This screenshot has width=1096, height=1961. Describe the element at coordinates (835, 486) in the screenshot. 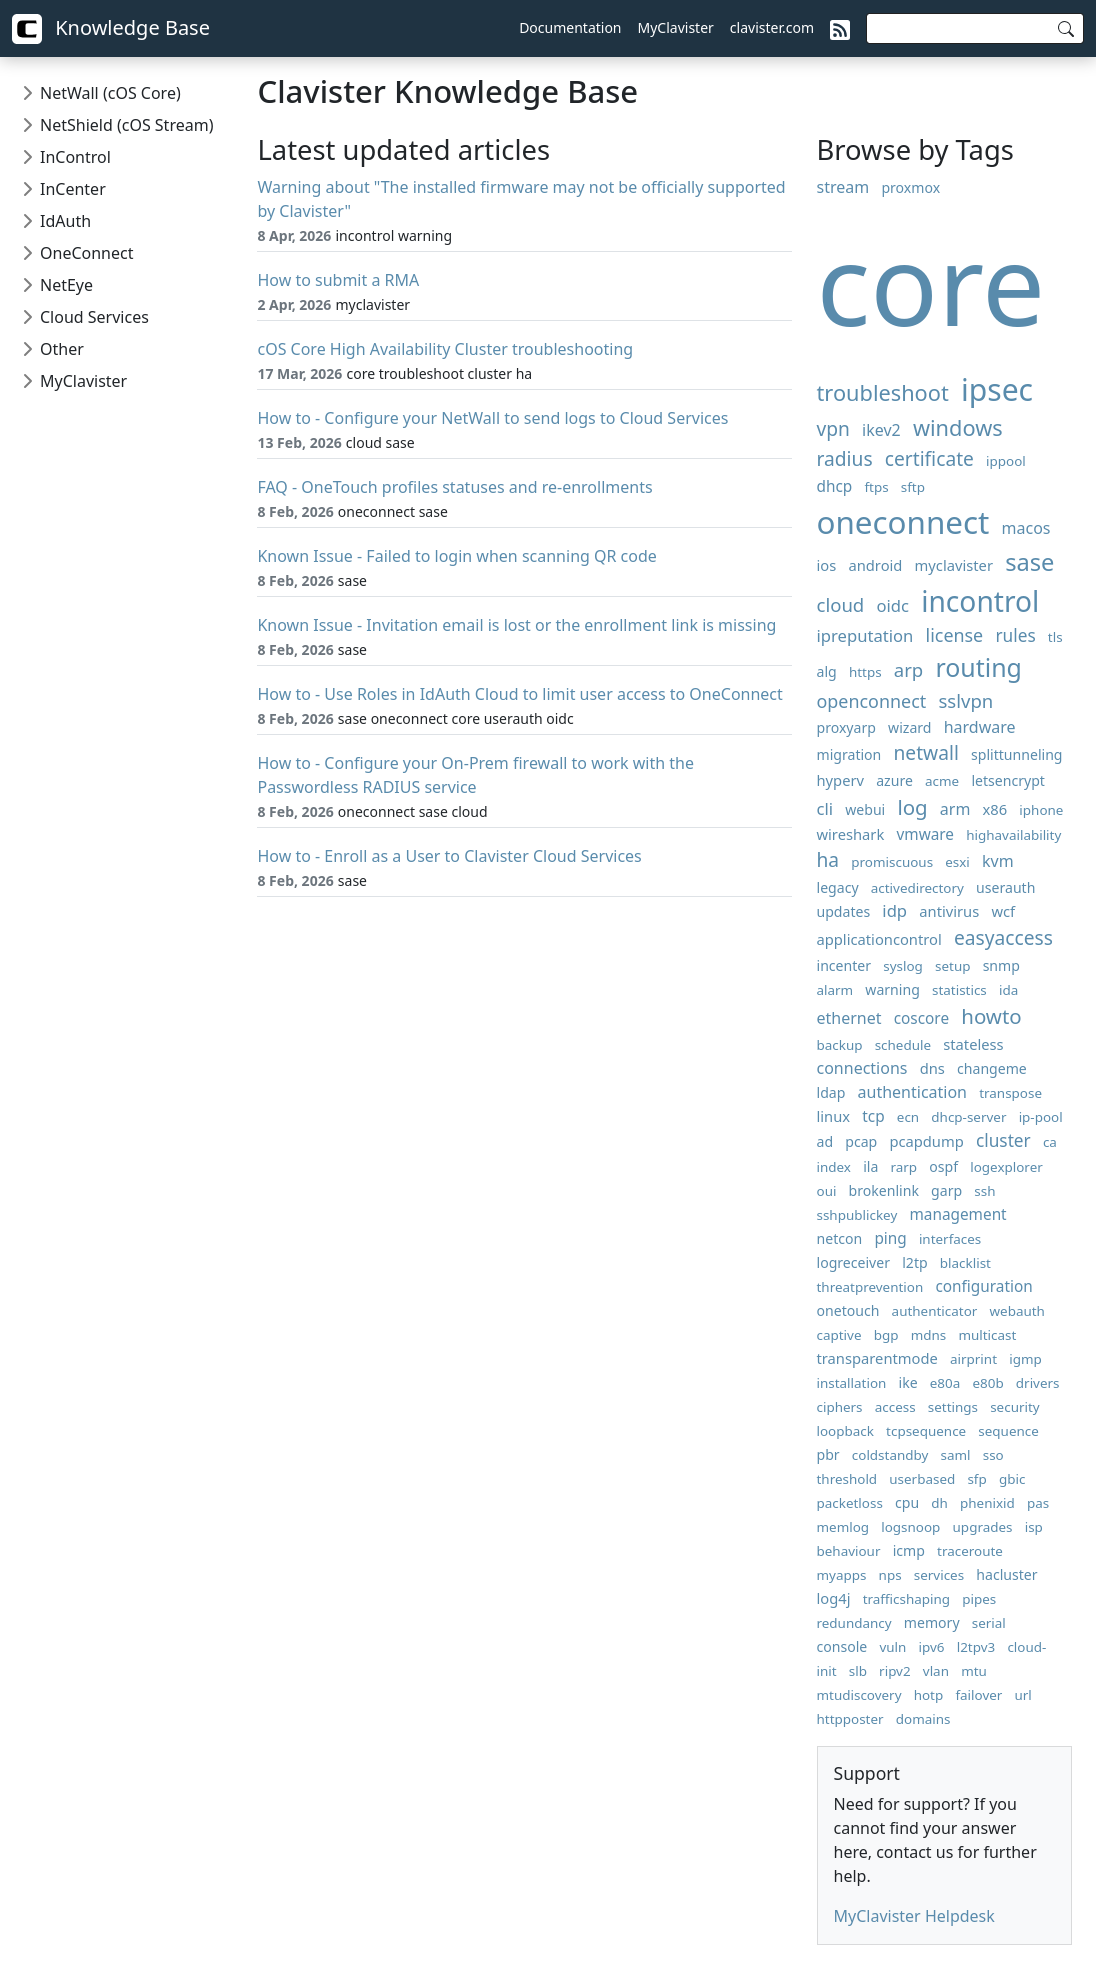

I see `dhcp` at that location.